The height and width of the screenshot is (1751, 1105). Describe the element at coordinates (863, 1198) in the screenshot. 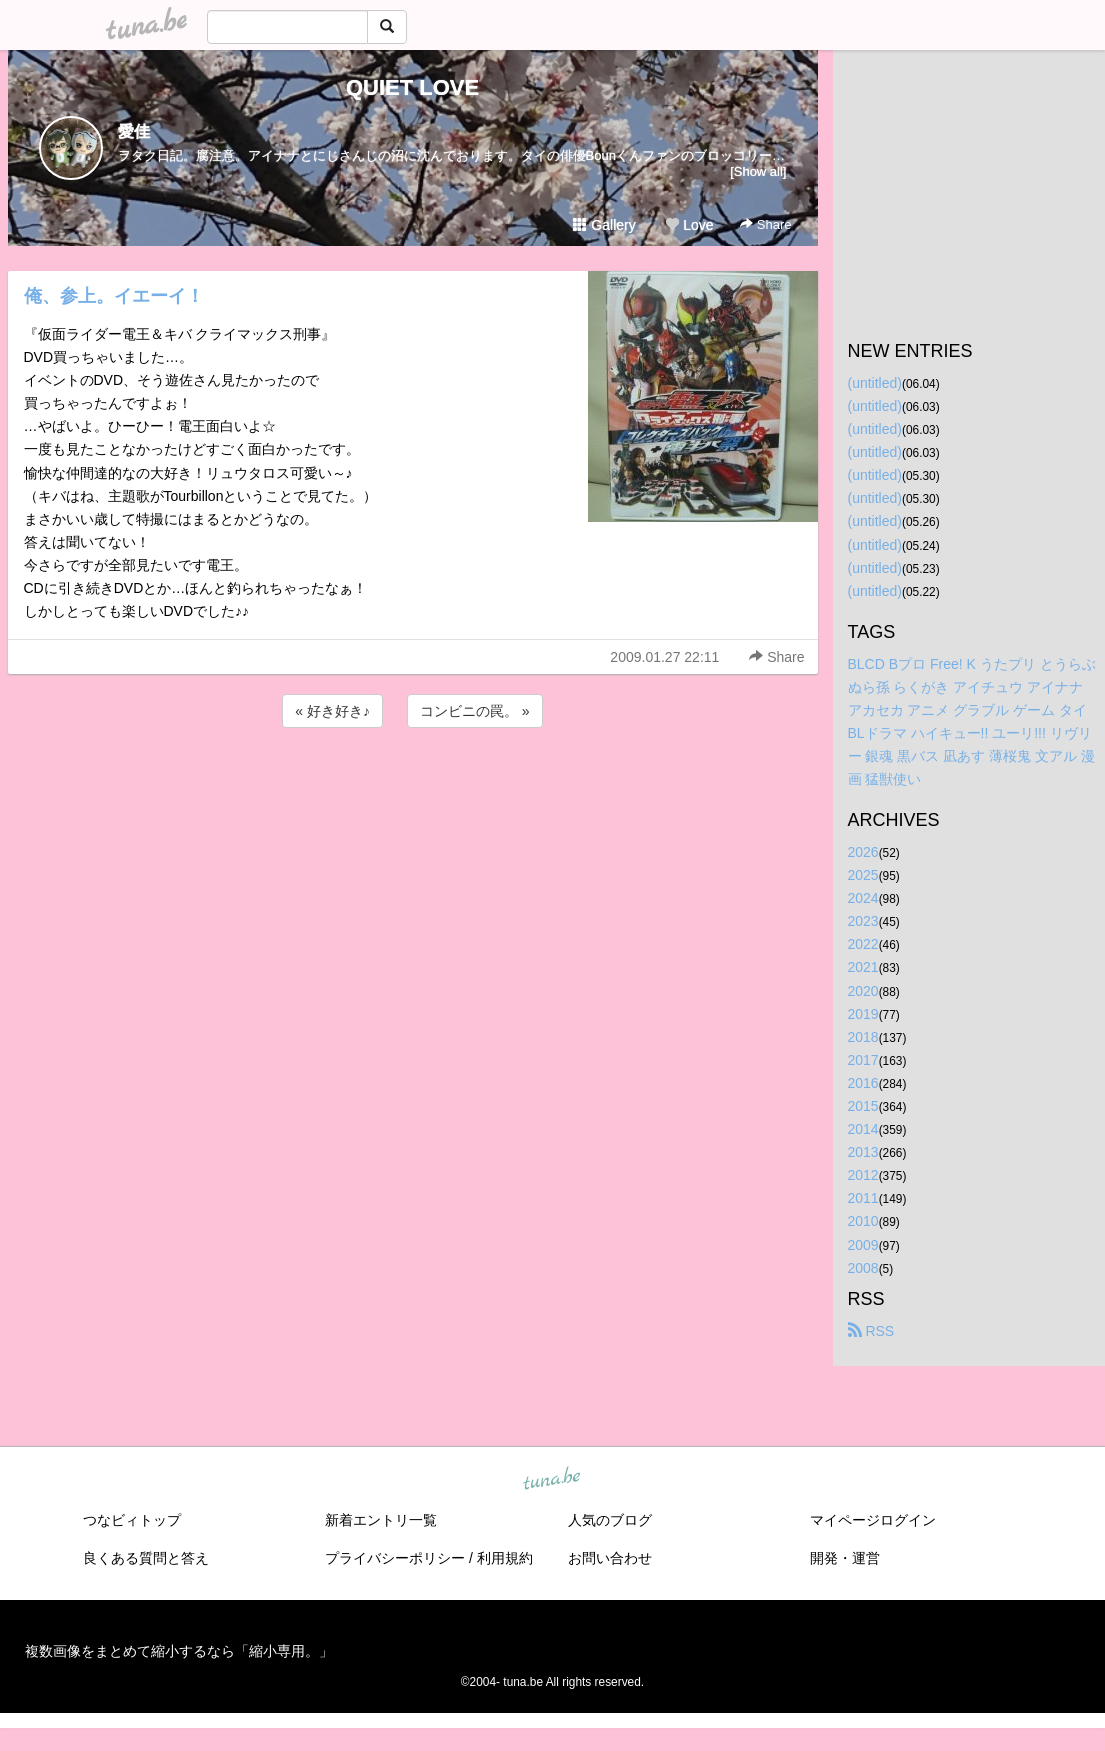

I see `2011` at that location.